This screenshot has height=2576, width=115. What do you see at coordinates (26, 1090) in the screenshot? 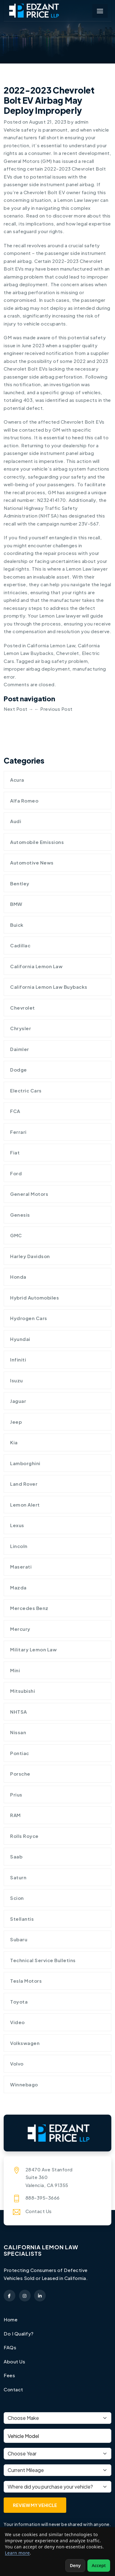
I see `Electric Cars` at bounding box center [26, 1090].